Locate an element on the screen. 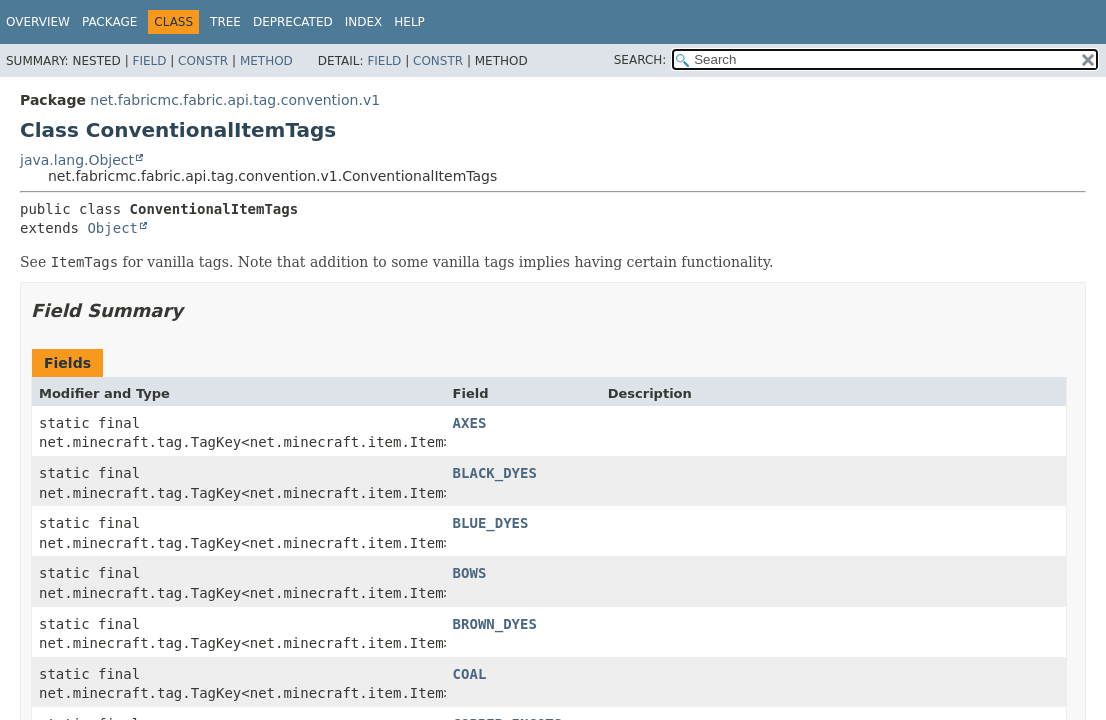 Image resolution: width=1106 pixels, height=720 pixels. java.lang.Object is located at coordinates (77, 160).